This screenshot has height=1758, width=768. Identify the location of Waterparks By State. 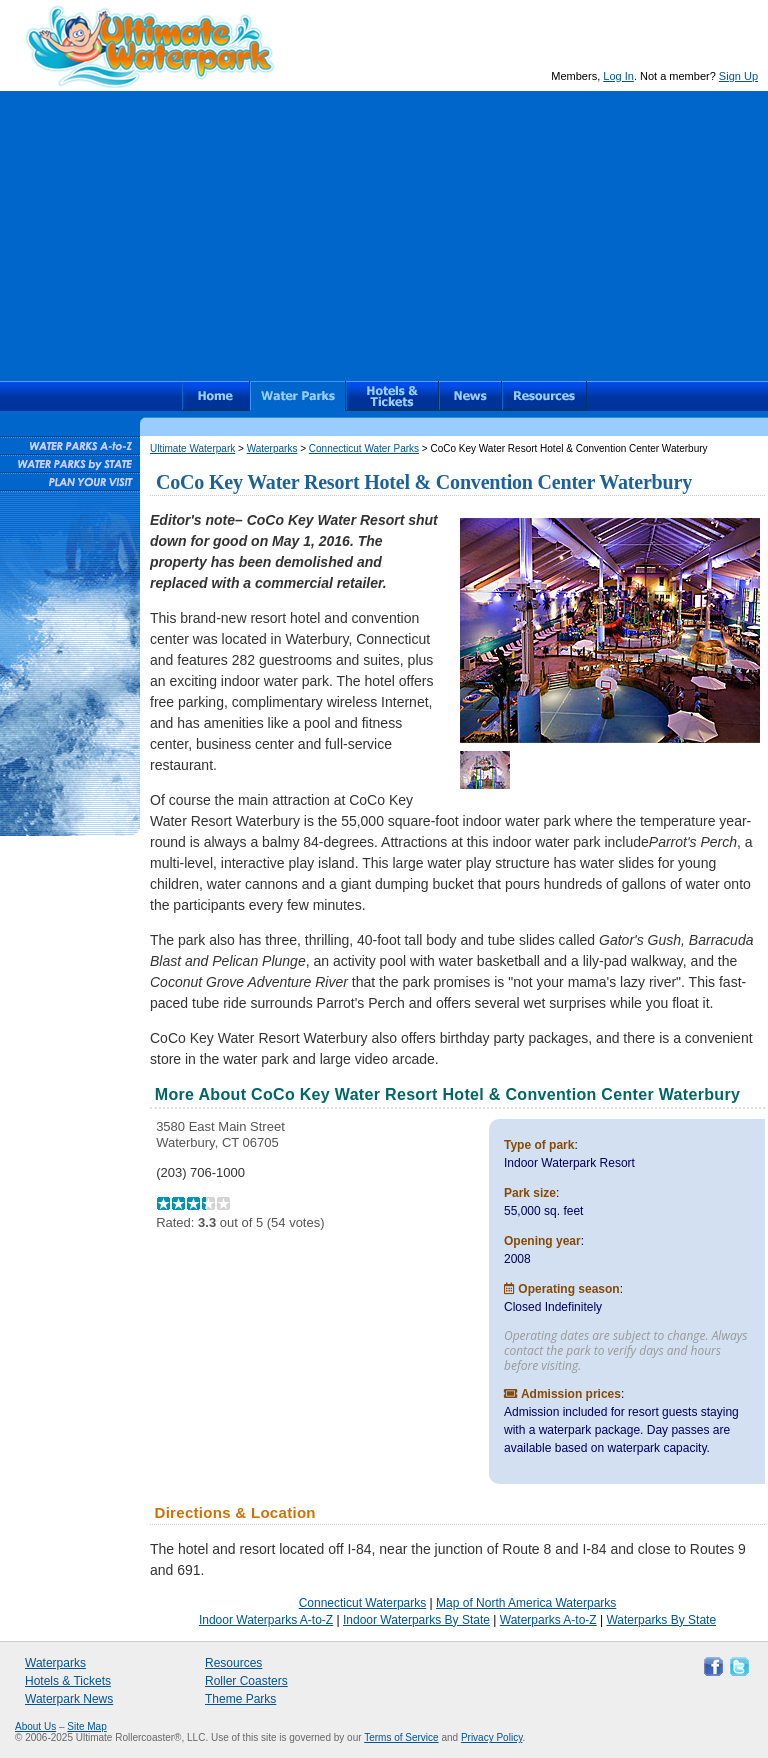
(661, 1620).